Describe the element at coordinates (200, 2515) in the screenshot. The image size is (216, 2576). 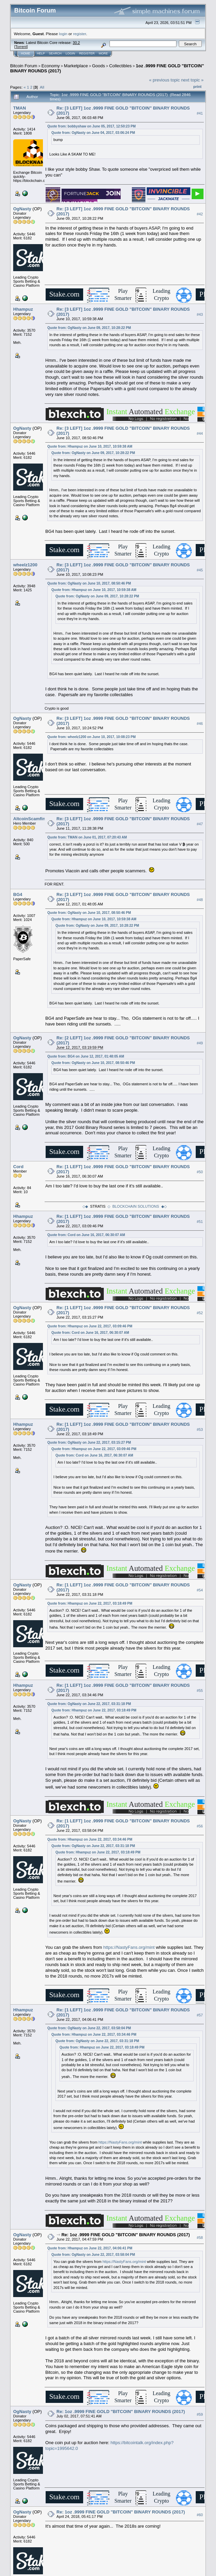
I see `#60` at that location.